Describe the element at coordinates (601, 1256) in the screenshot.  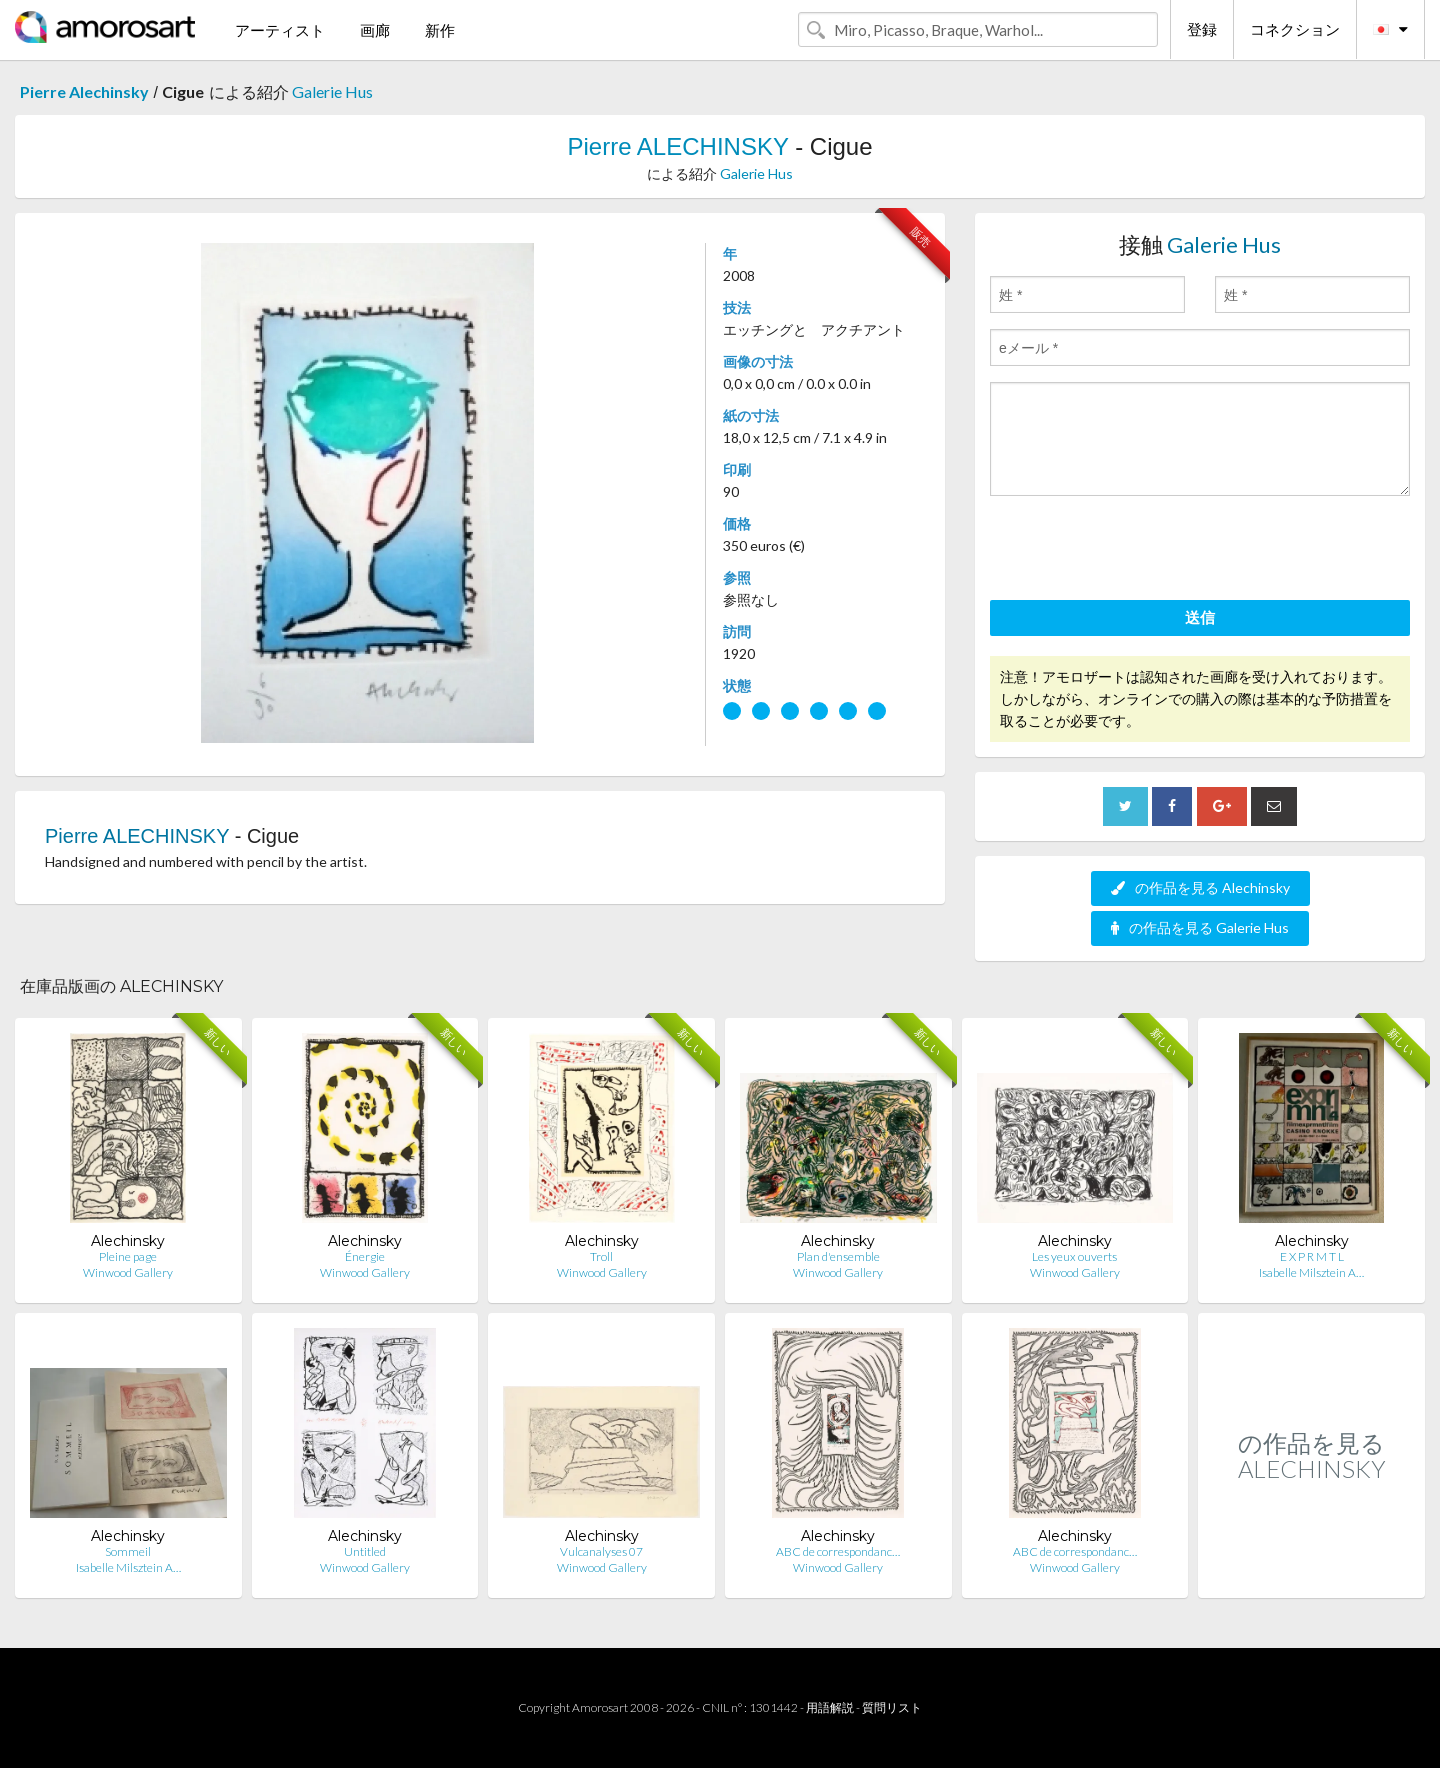
I see `Troll` at that location.